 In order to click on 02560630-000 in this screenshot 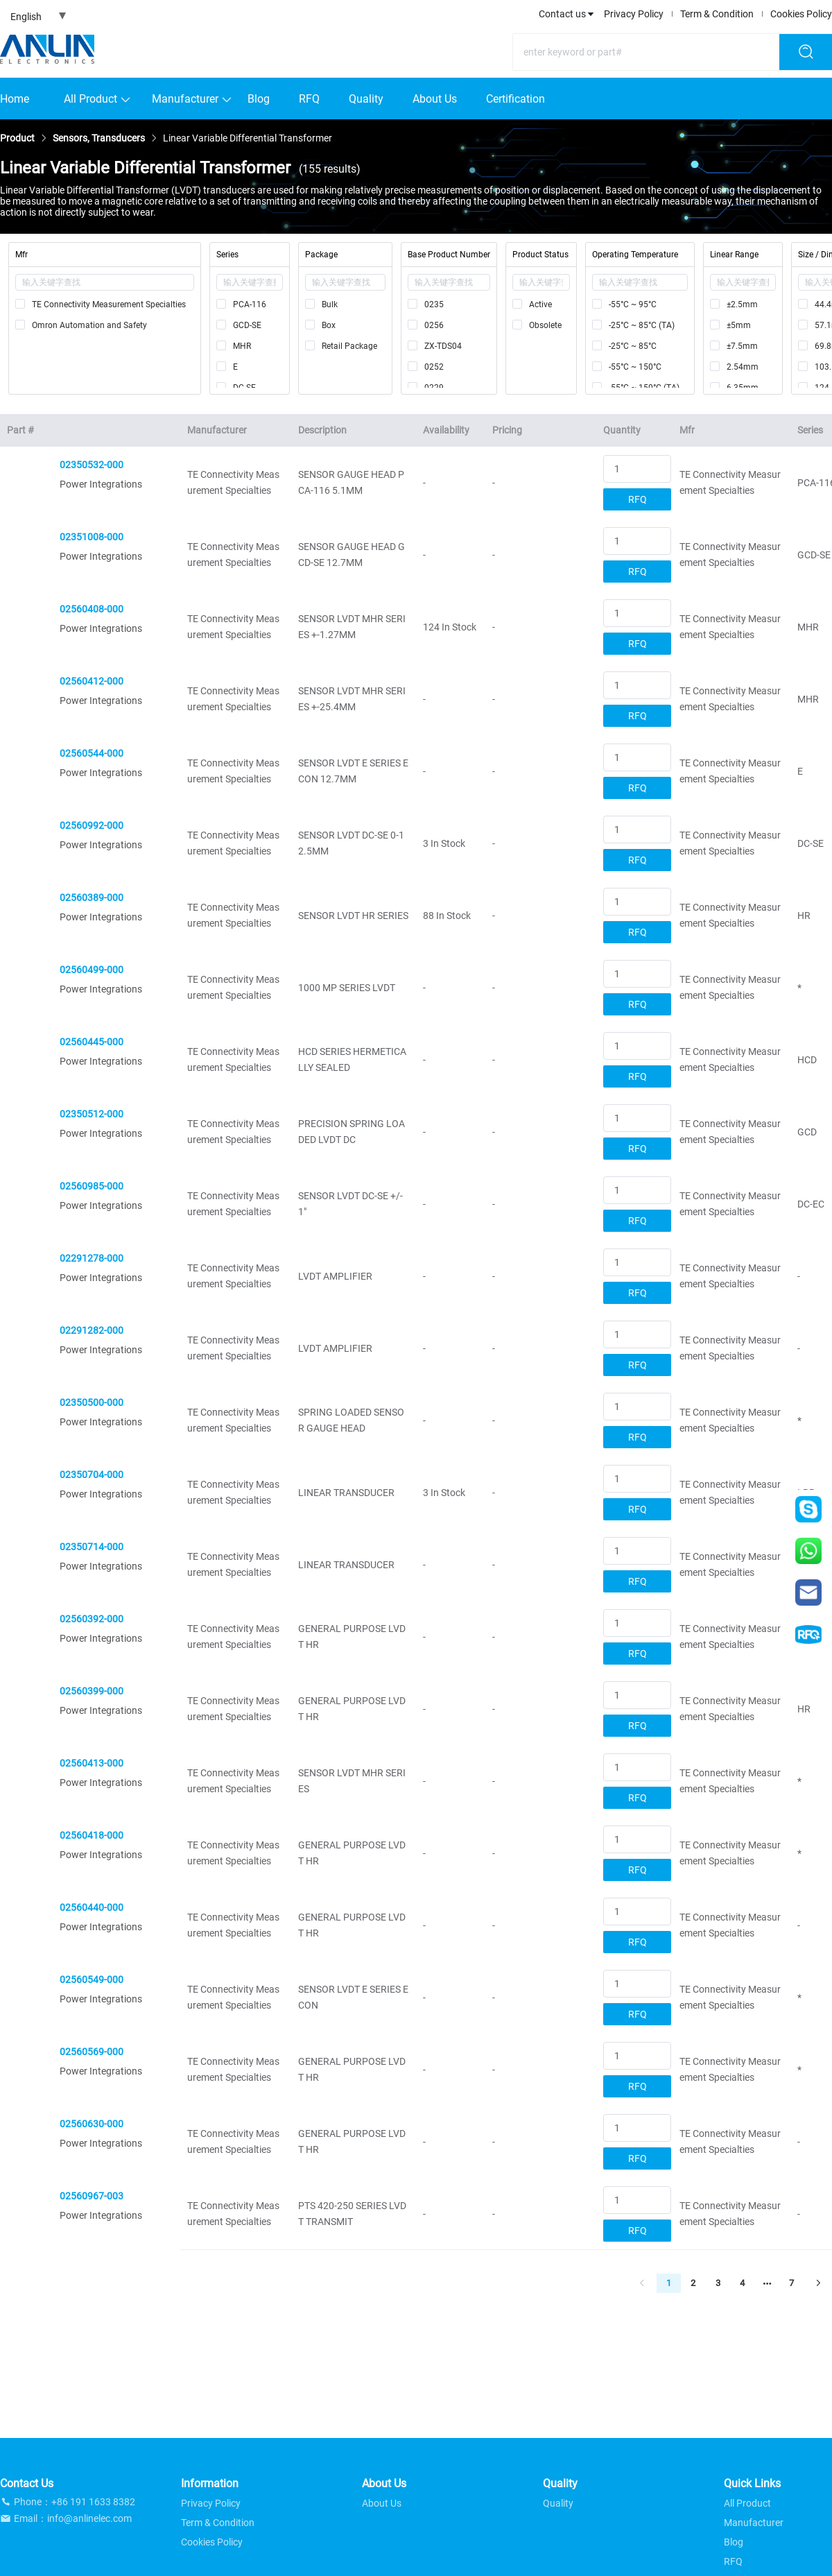, I will do `click(91, 2123)`.